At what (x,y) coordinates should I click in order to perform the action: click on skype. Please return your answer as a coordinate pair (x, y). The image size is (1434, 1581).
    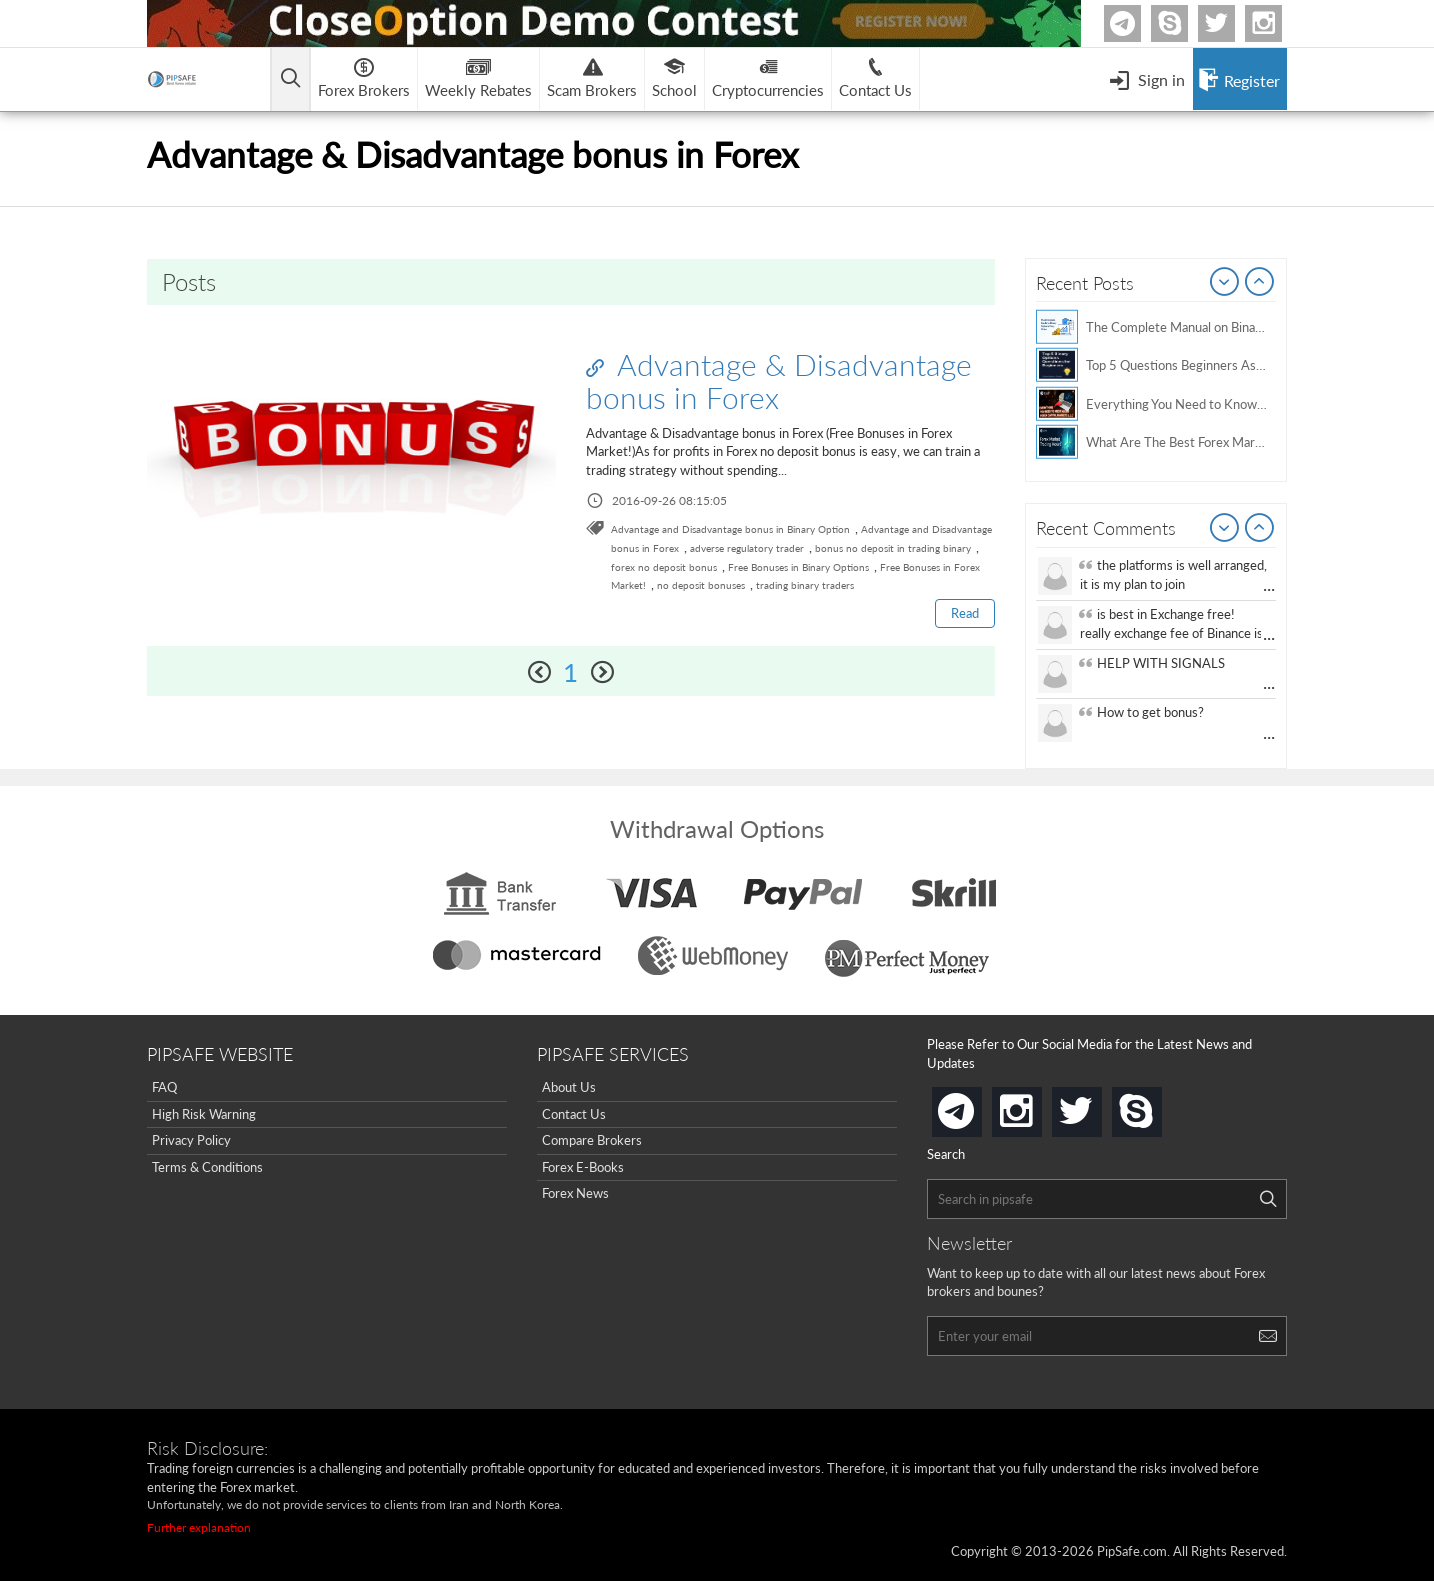
    Looking at the image, I should click on (1158, 1105).